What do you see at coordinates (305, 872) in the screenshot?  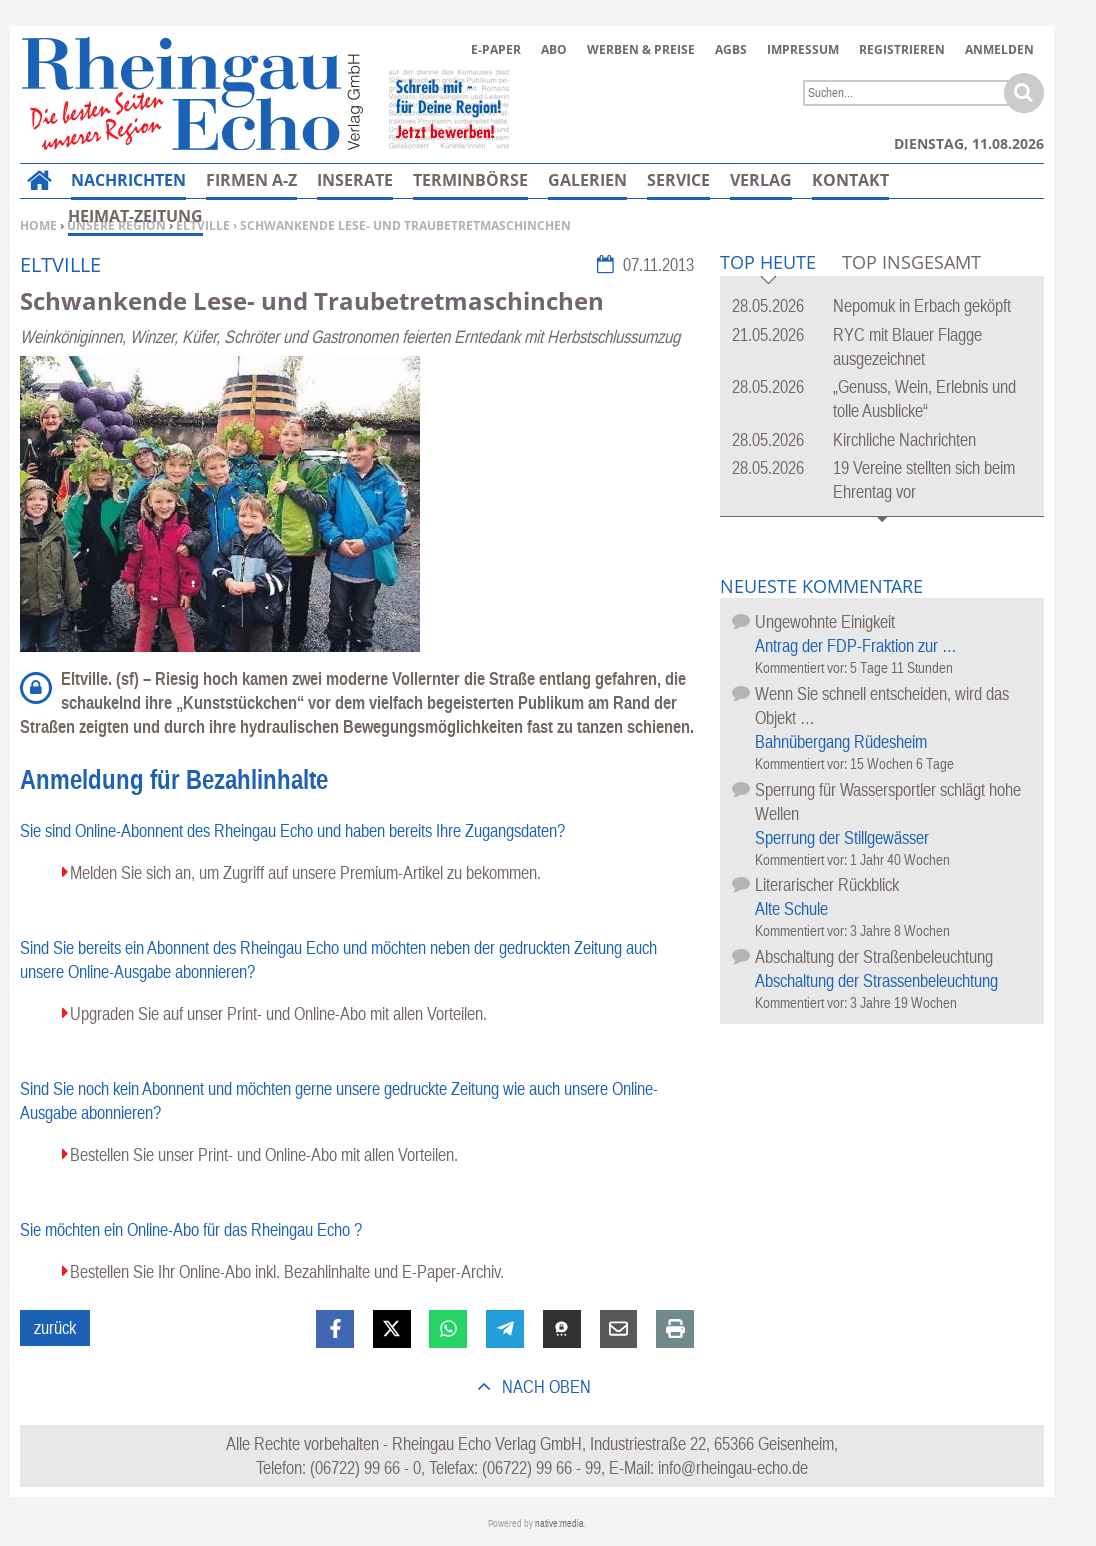 I see `Melden Sie sich an, um Zugriff auf unsere Premium-Artikel zu bekommen.` at bounding box center [305, 872].